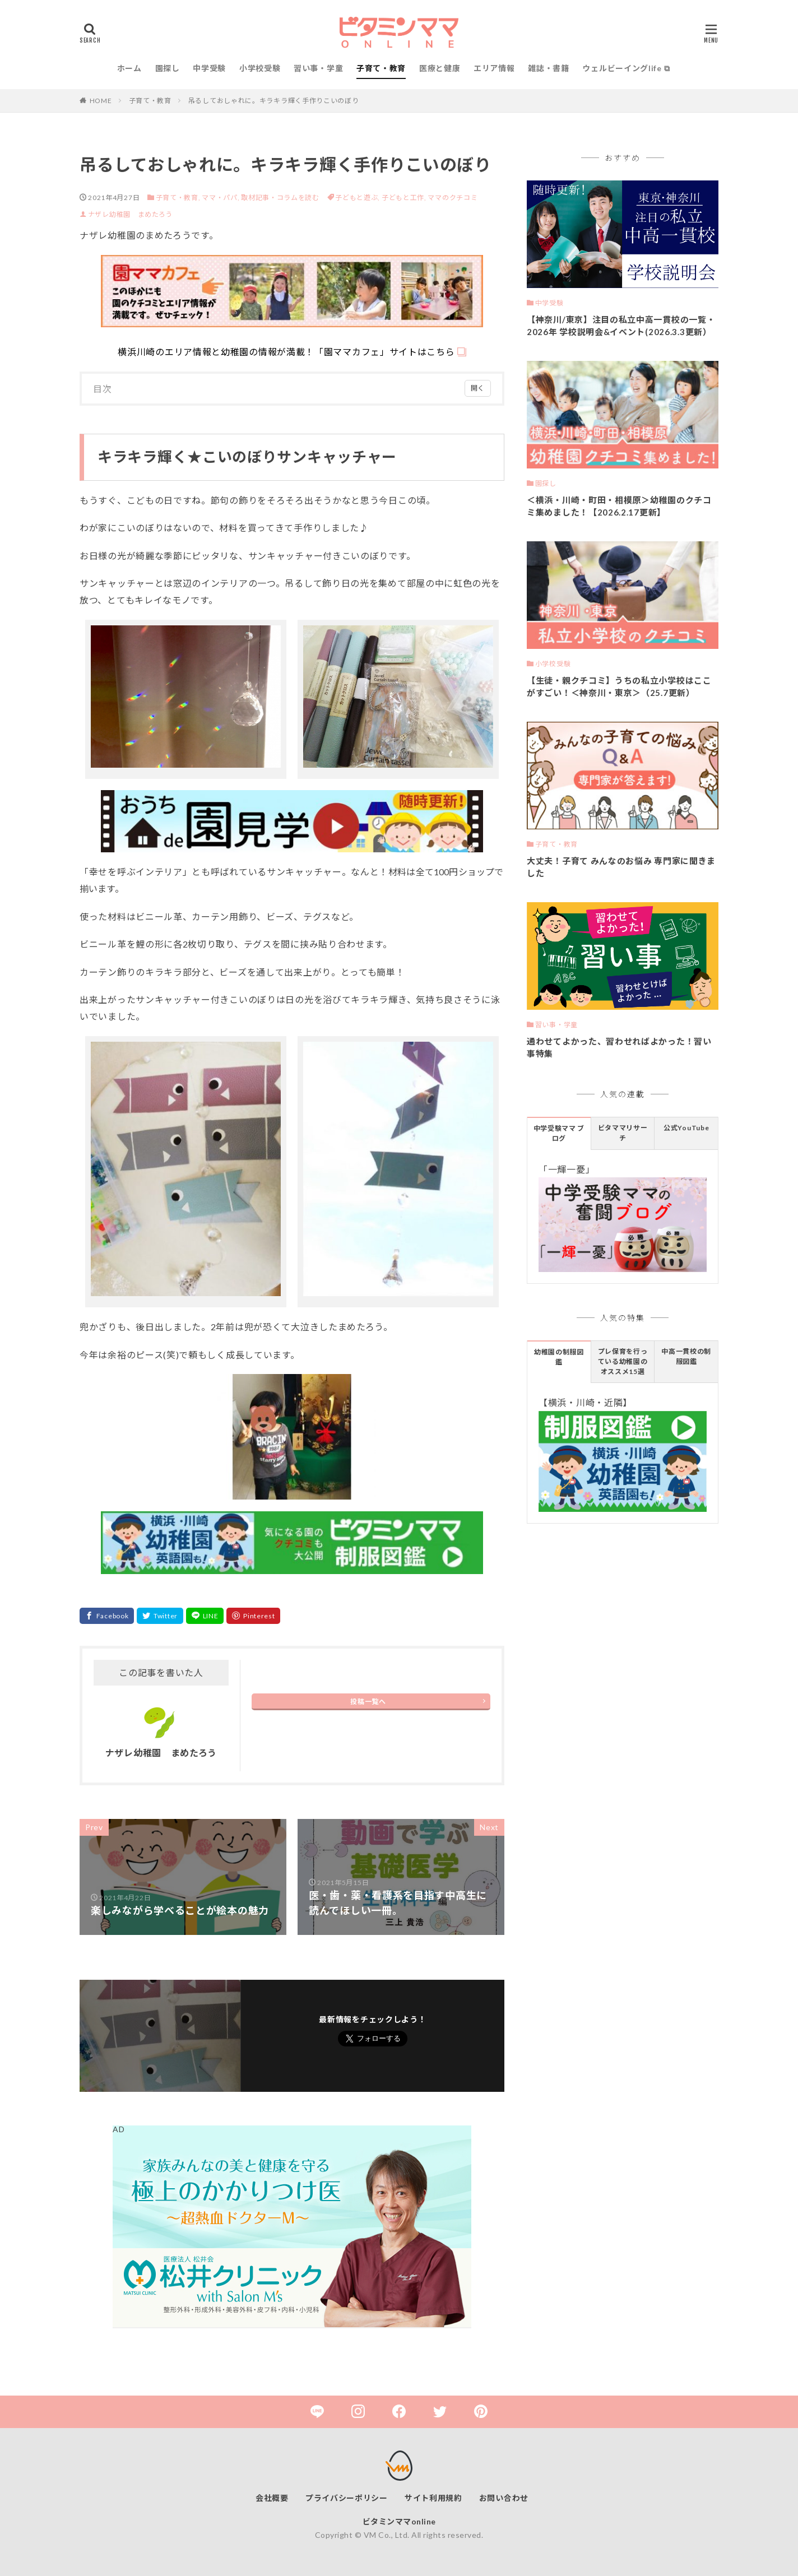 This screenshot has height=2576, width=798. What do you see at coordinates (433, 2498) in the screenshot?
I see `サイト利用規約` at bounding box center [433, 2498].